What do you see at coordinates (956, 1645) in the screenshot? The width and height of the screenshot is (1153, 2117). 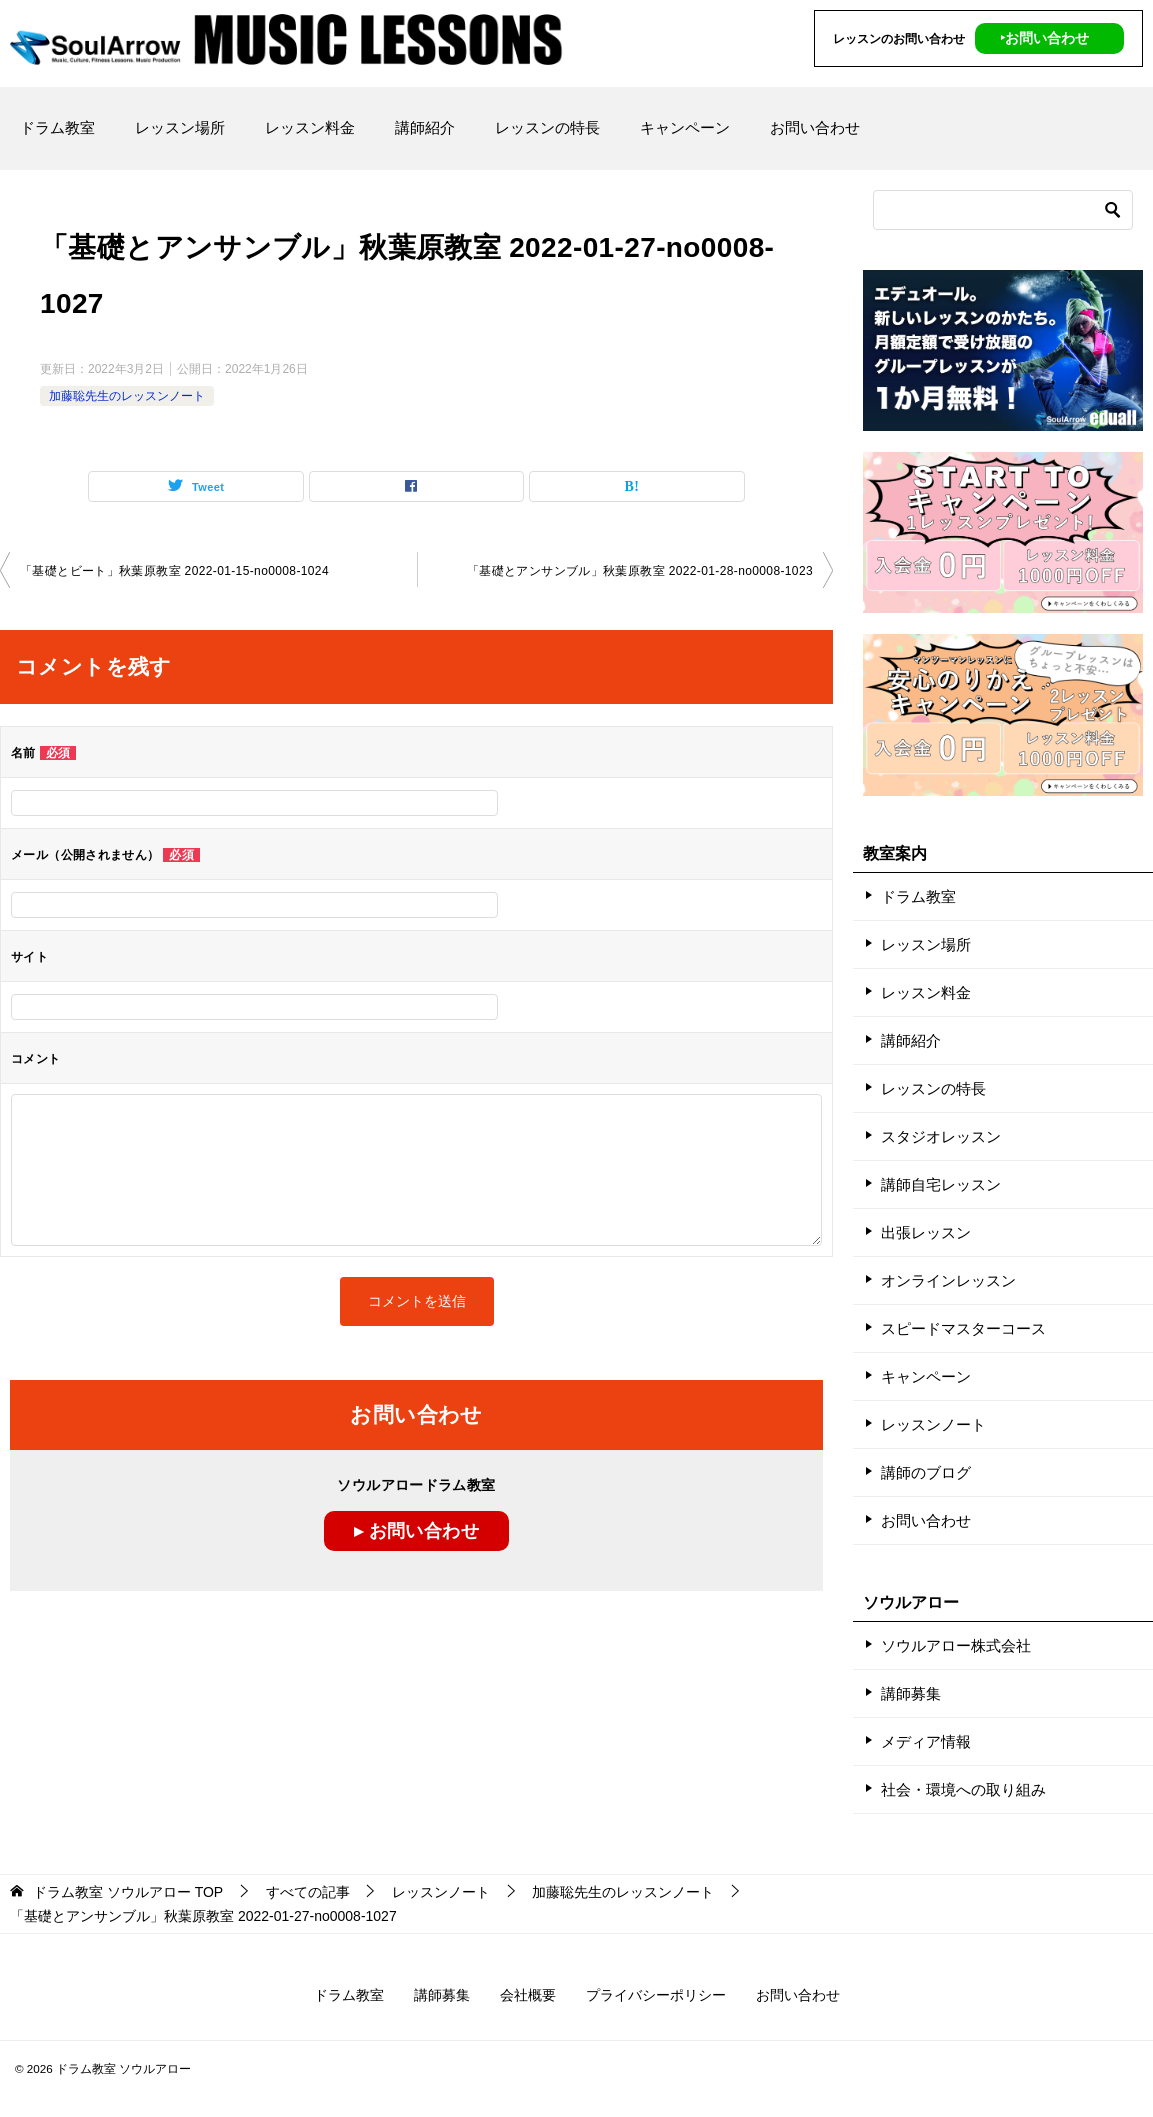 I see `ソウルアロー株式会社` at bounding box center [956, 1645].